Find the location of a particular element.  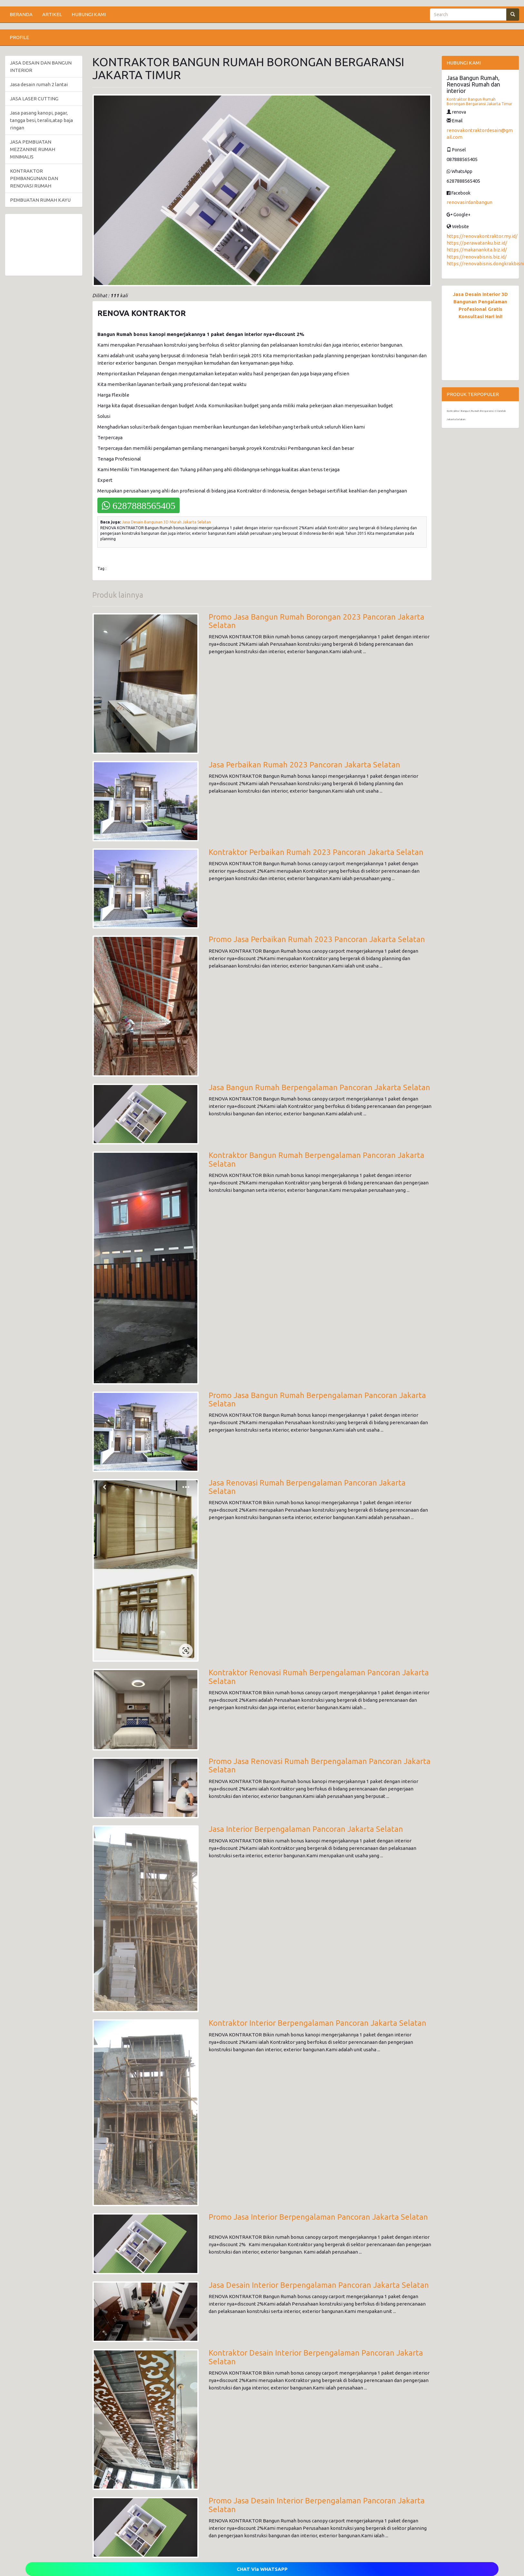

Promo Jasa Bangun Rumah Berpengalaman Pancoran Jakarta Selatan is located at coordinates (317, 1399).